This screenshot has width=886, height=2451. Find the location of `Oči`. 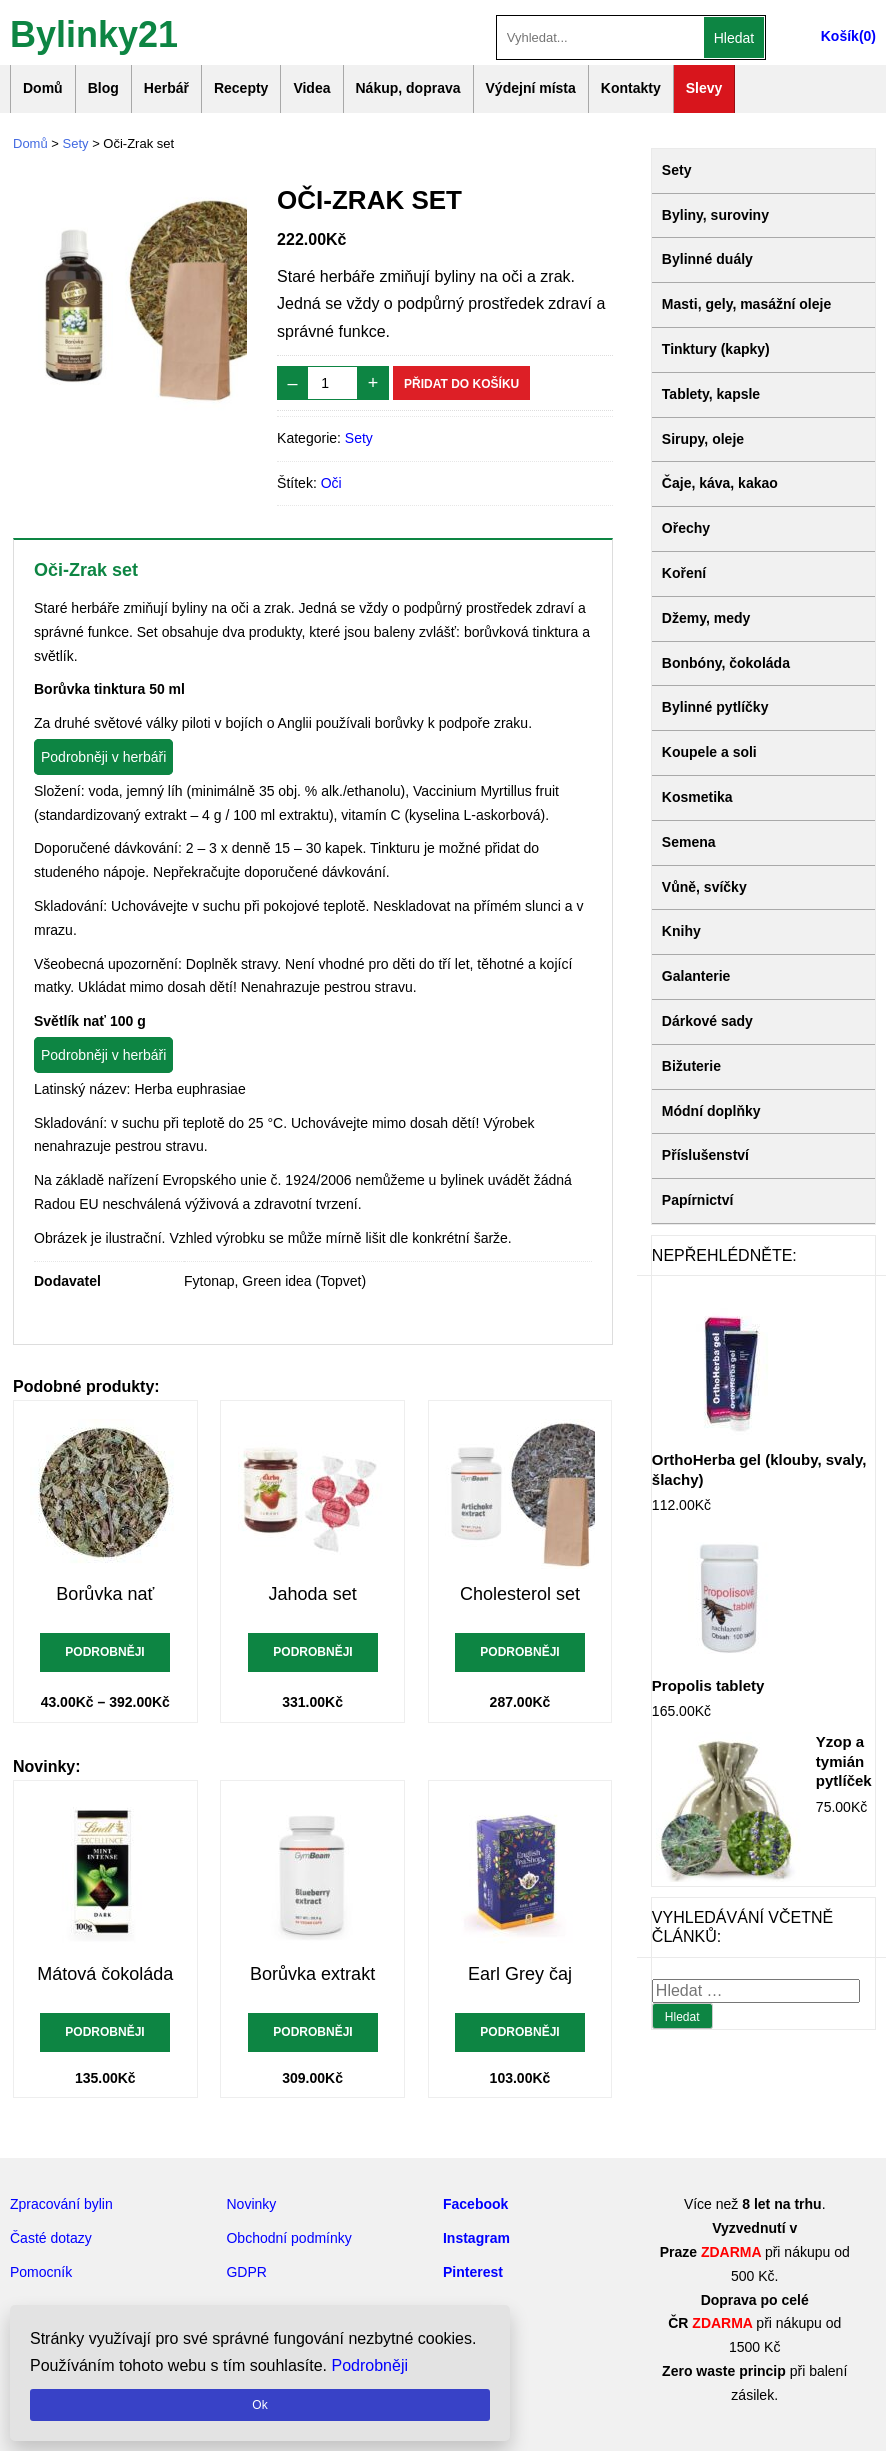

Oči is located at coordinates (331, 483).